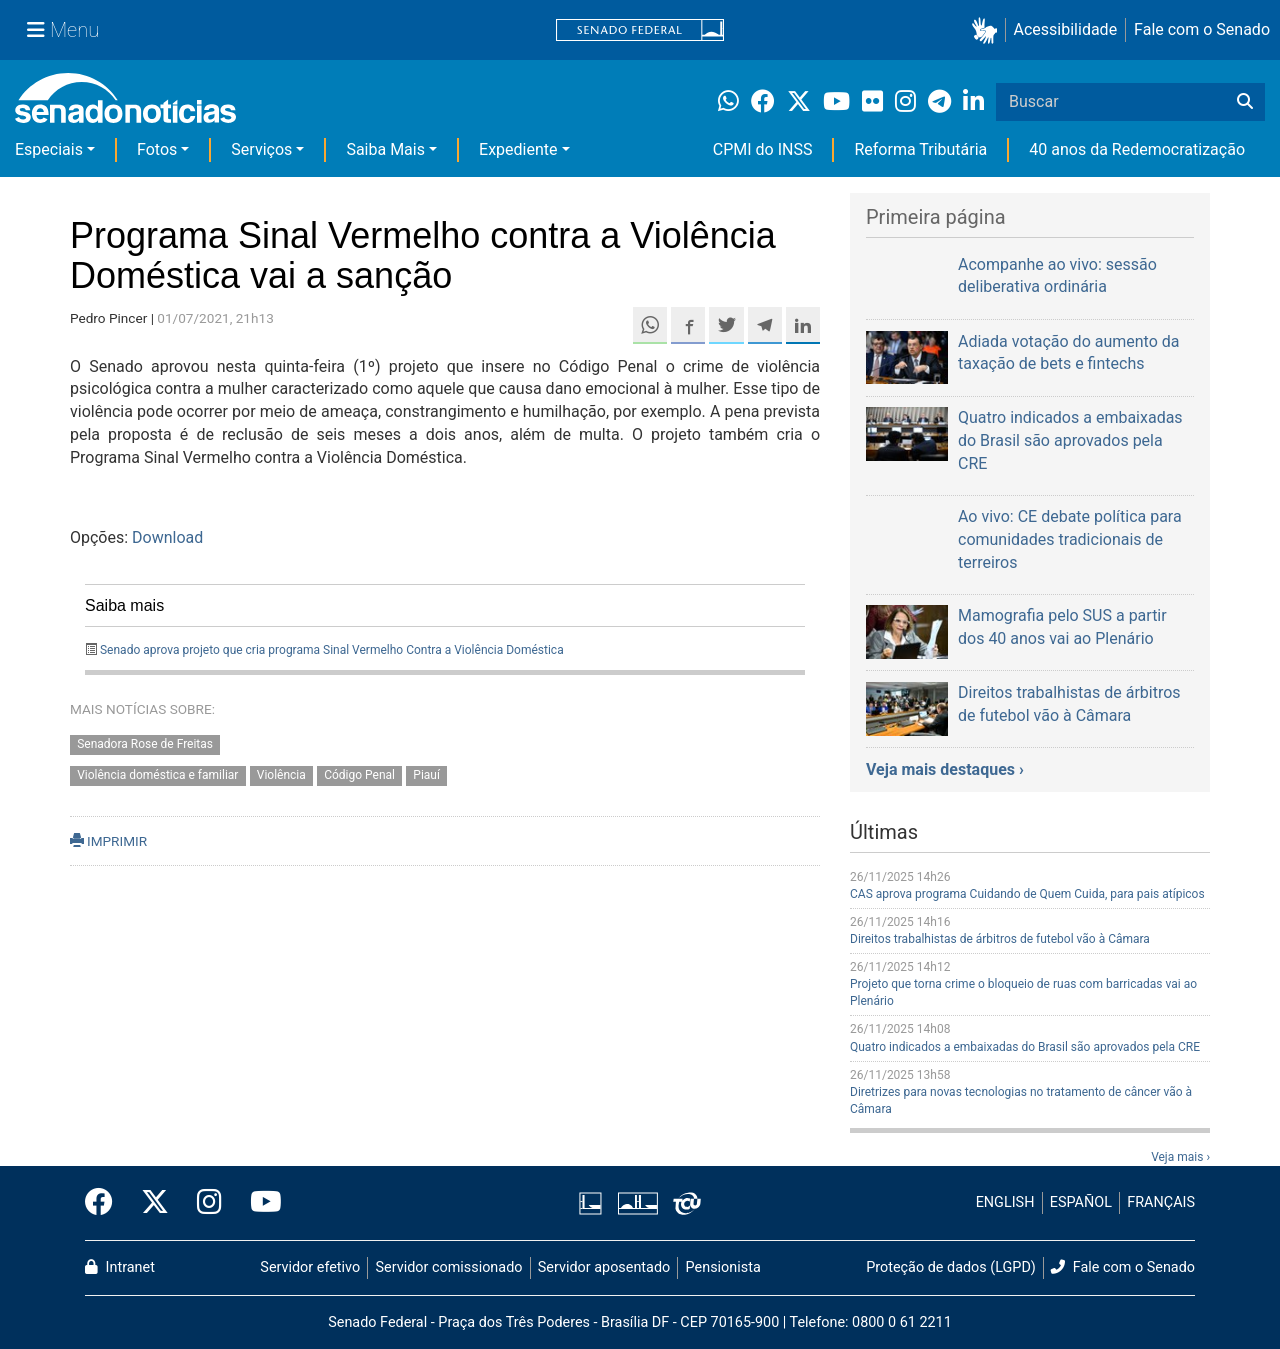 Image resolution: width=1280 pixels, height=1349 pixels. What do you see at coordinates (920, 149) in the screenshot?
I see `Reforma Tributária` at bounding box center [920, 149].